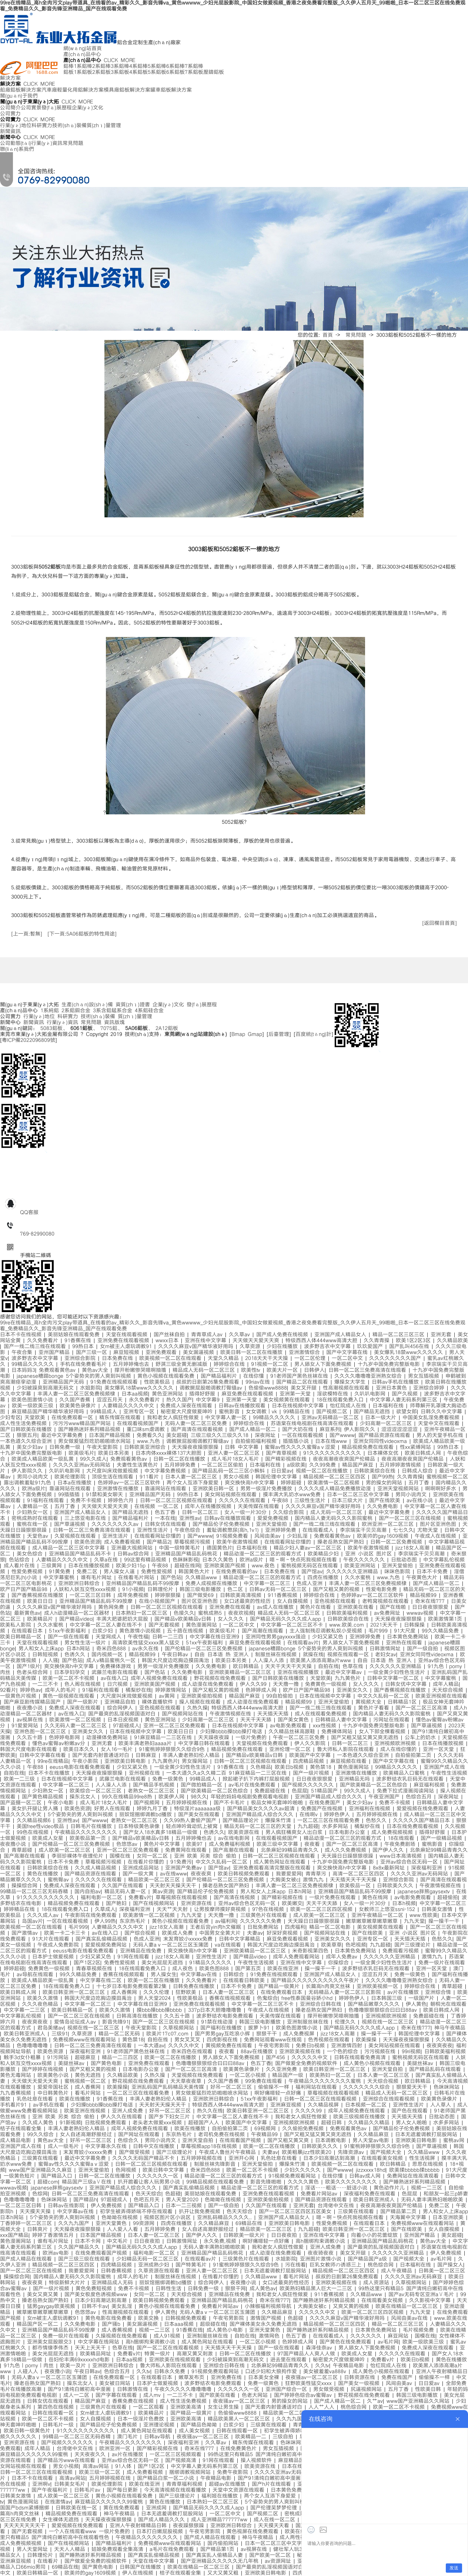  I want to click on 日本一区二区三区中文字幕, so click(359, 1495).